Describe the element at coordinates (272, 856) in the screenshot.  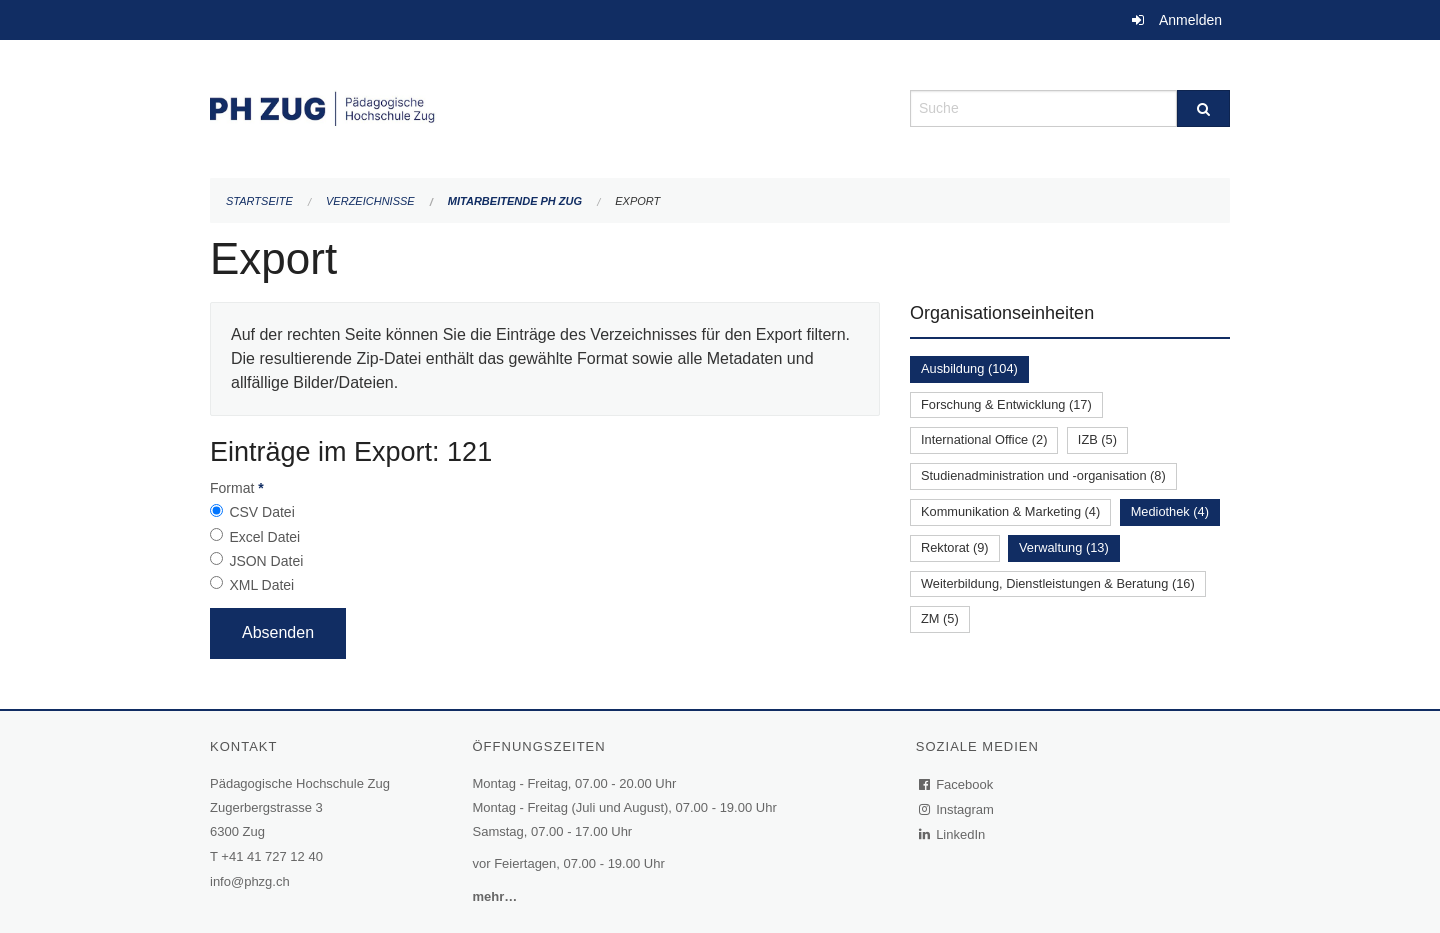
I see `+41 41 727 12 40` at that location.